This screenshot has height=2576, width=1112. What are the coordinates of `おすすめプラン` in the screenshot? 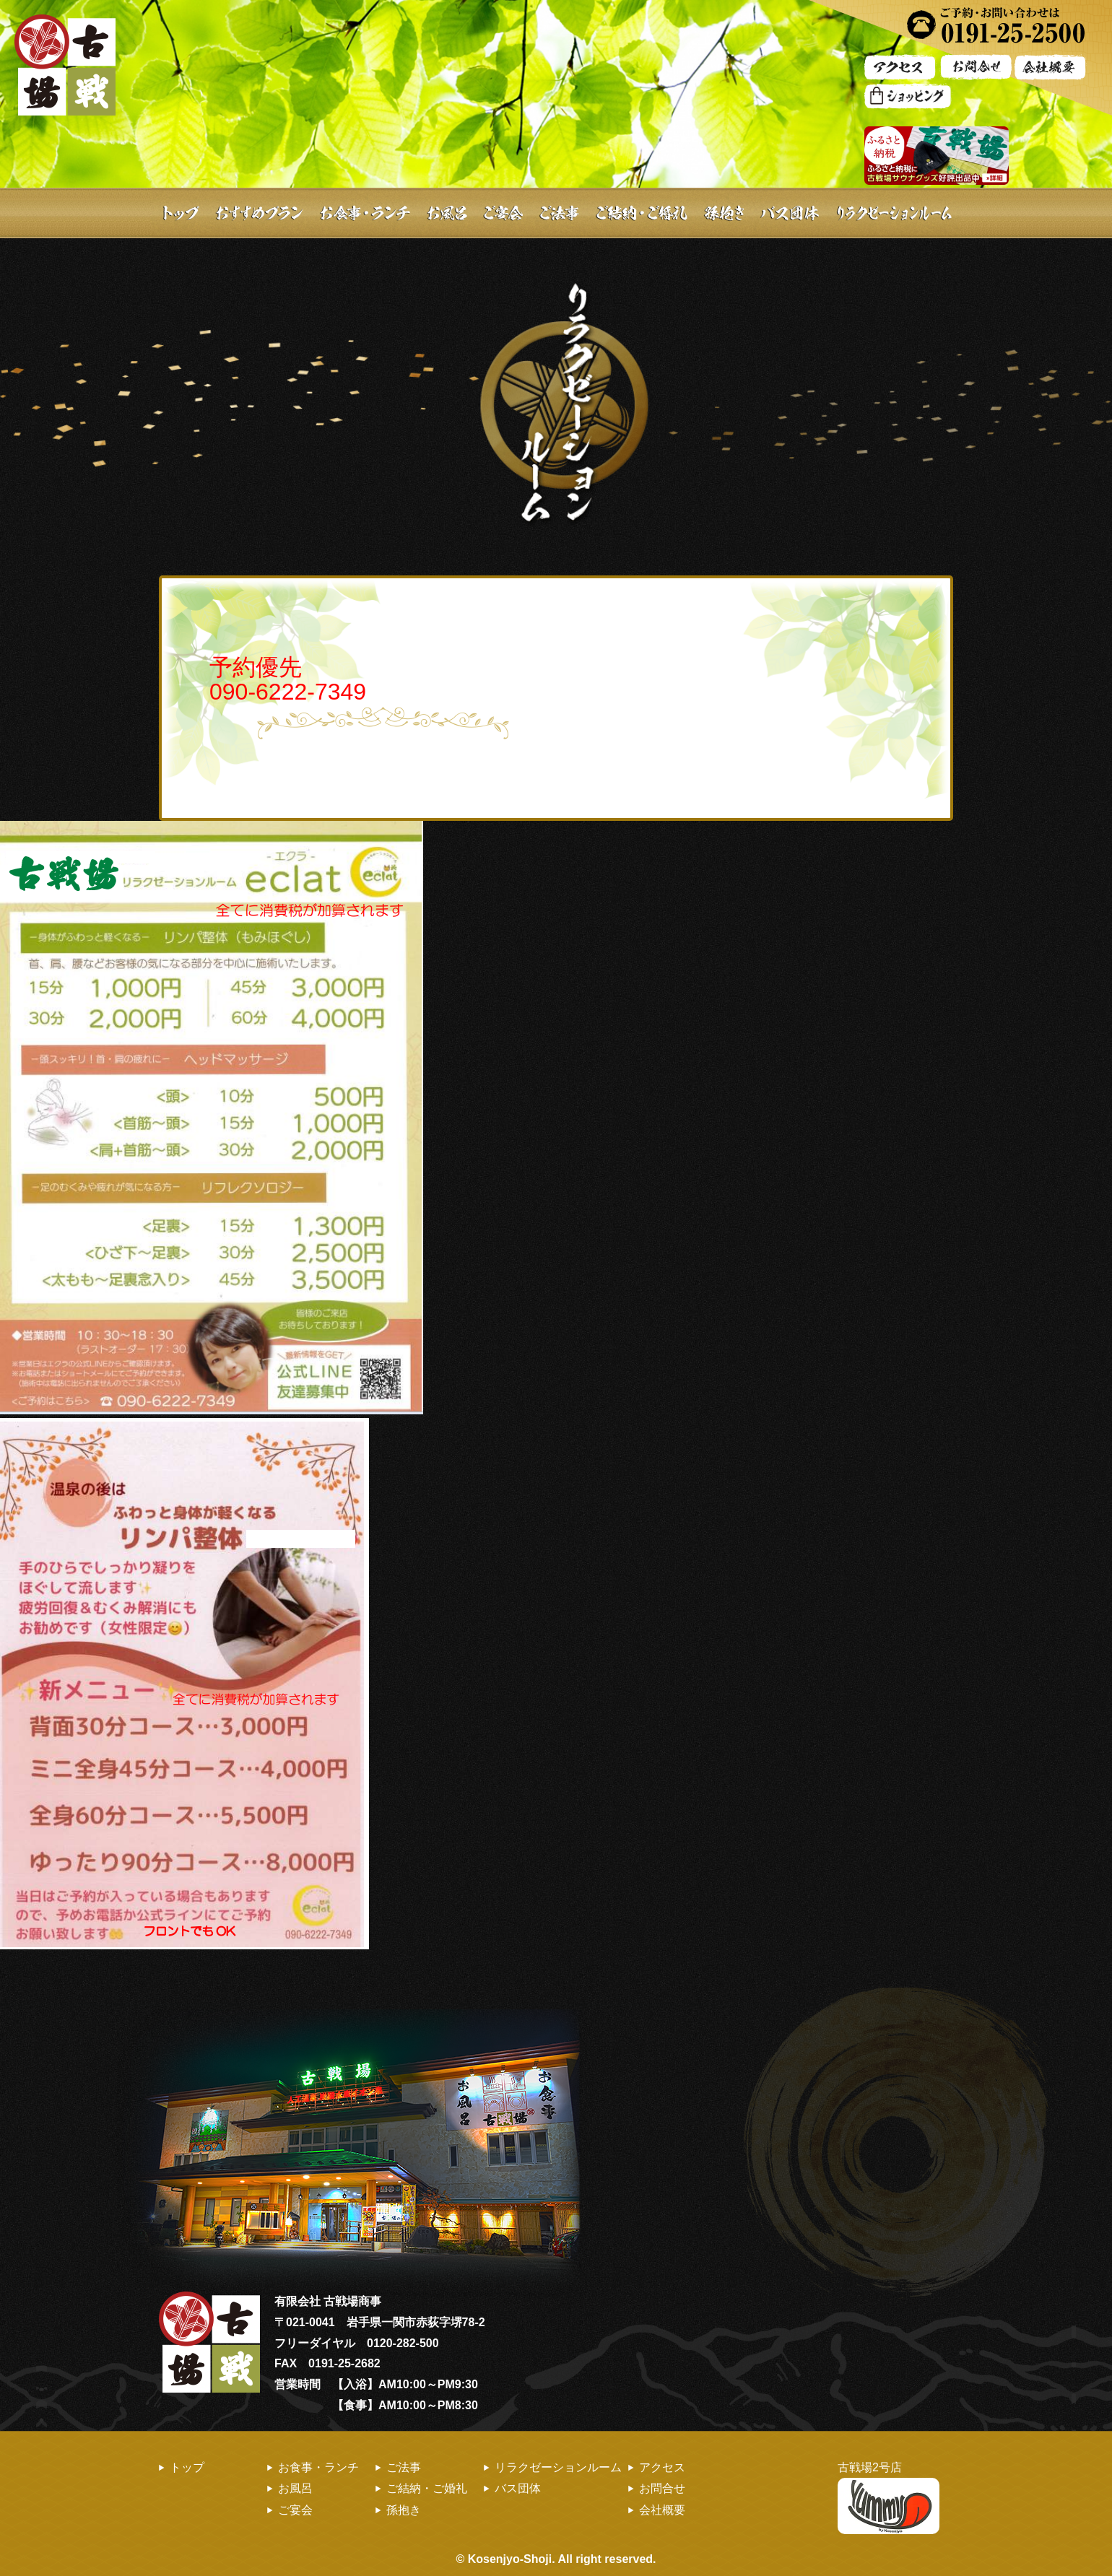 It's located at (260, 213).